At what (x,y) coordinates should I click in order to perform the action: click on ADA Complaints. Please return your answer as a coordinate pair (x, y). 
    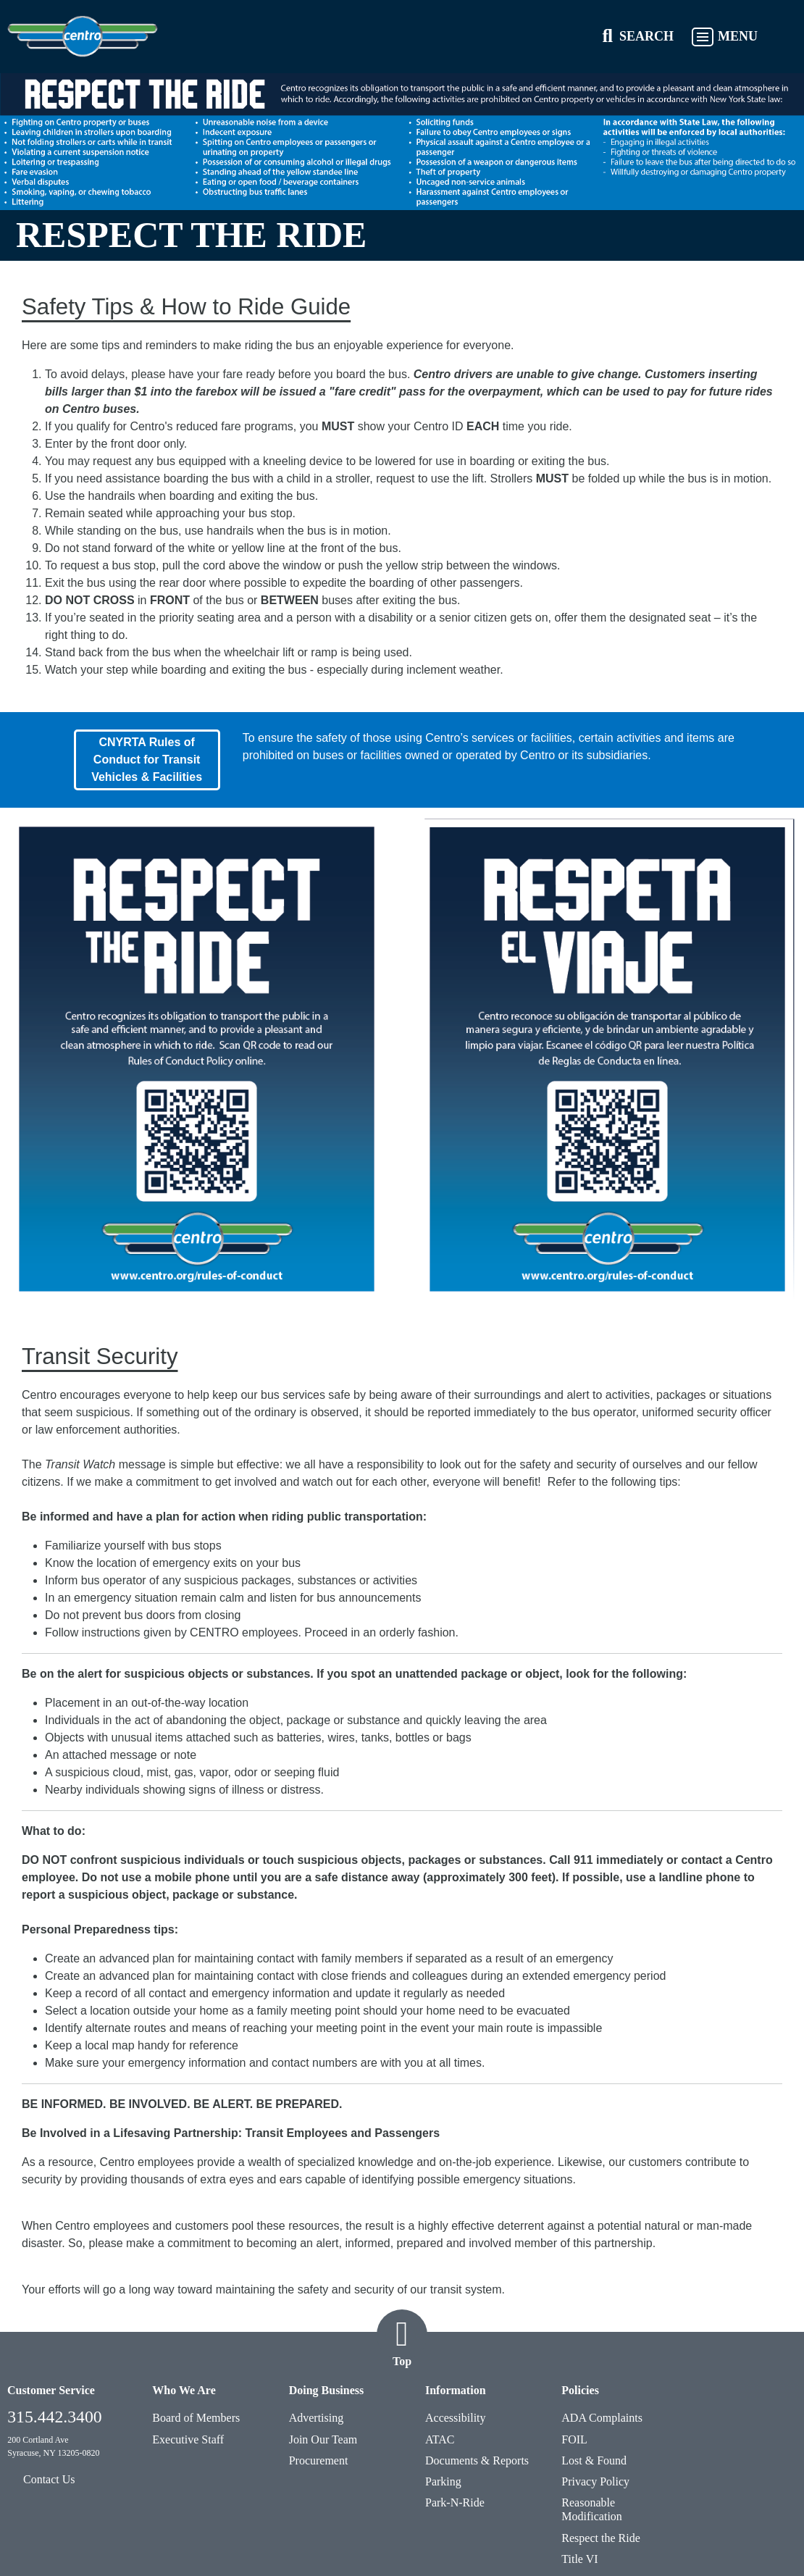
    Looking at the image, I should click on (601, 2418).